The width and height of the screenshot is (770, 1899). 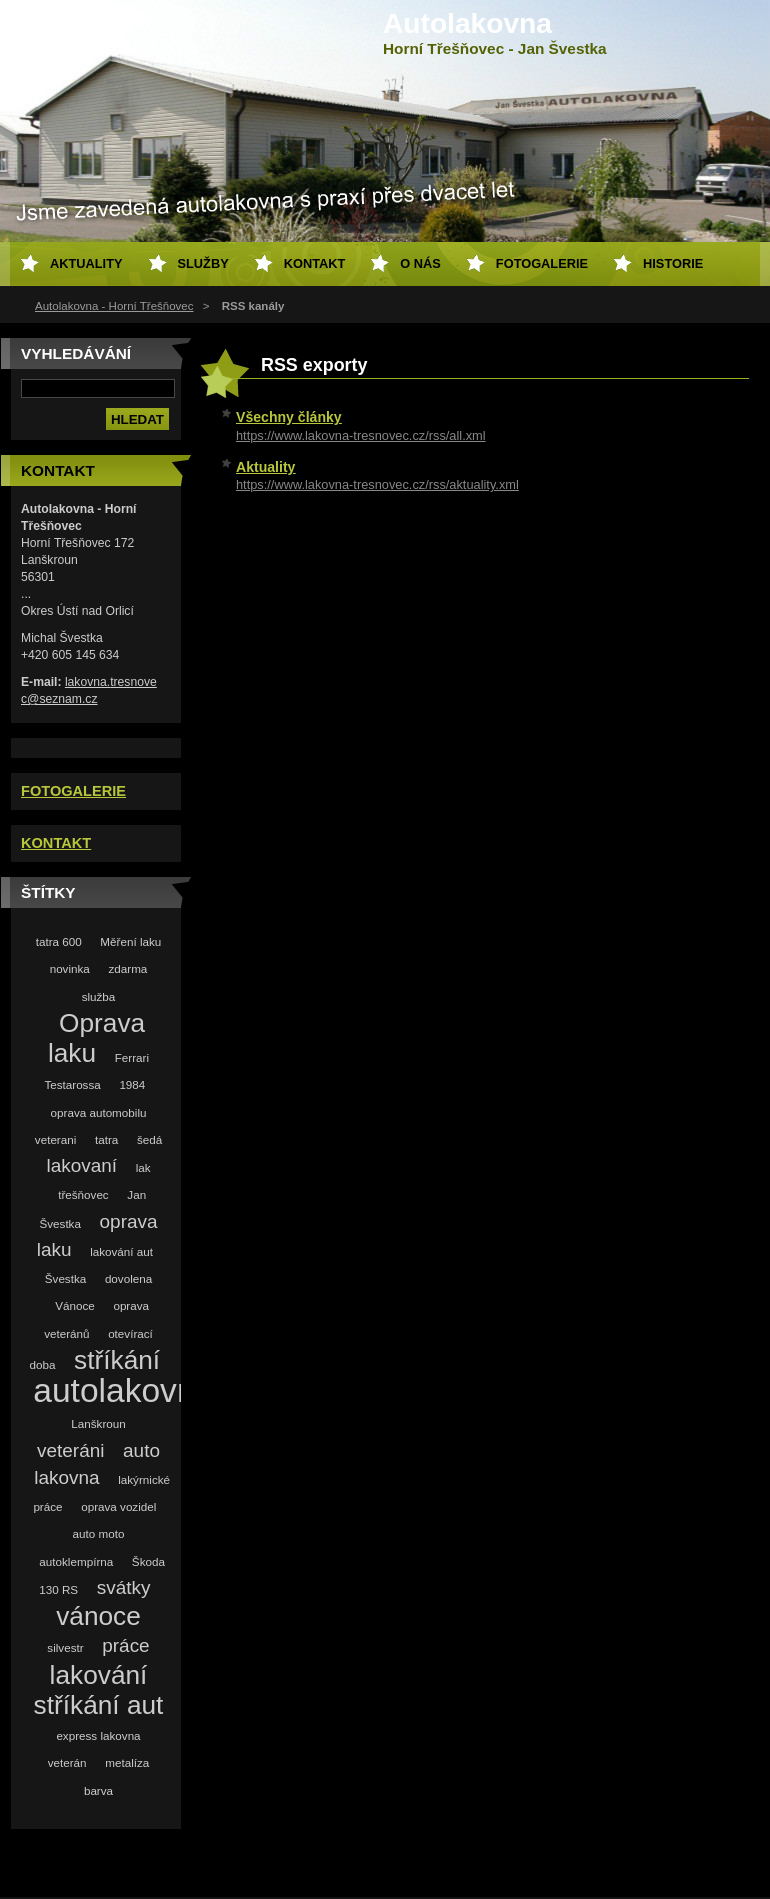 I want to click on express lakovna, so click(x=98, y=1735).